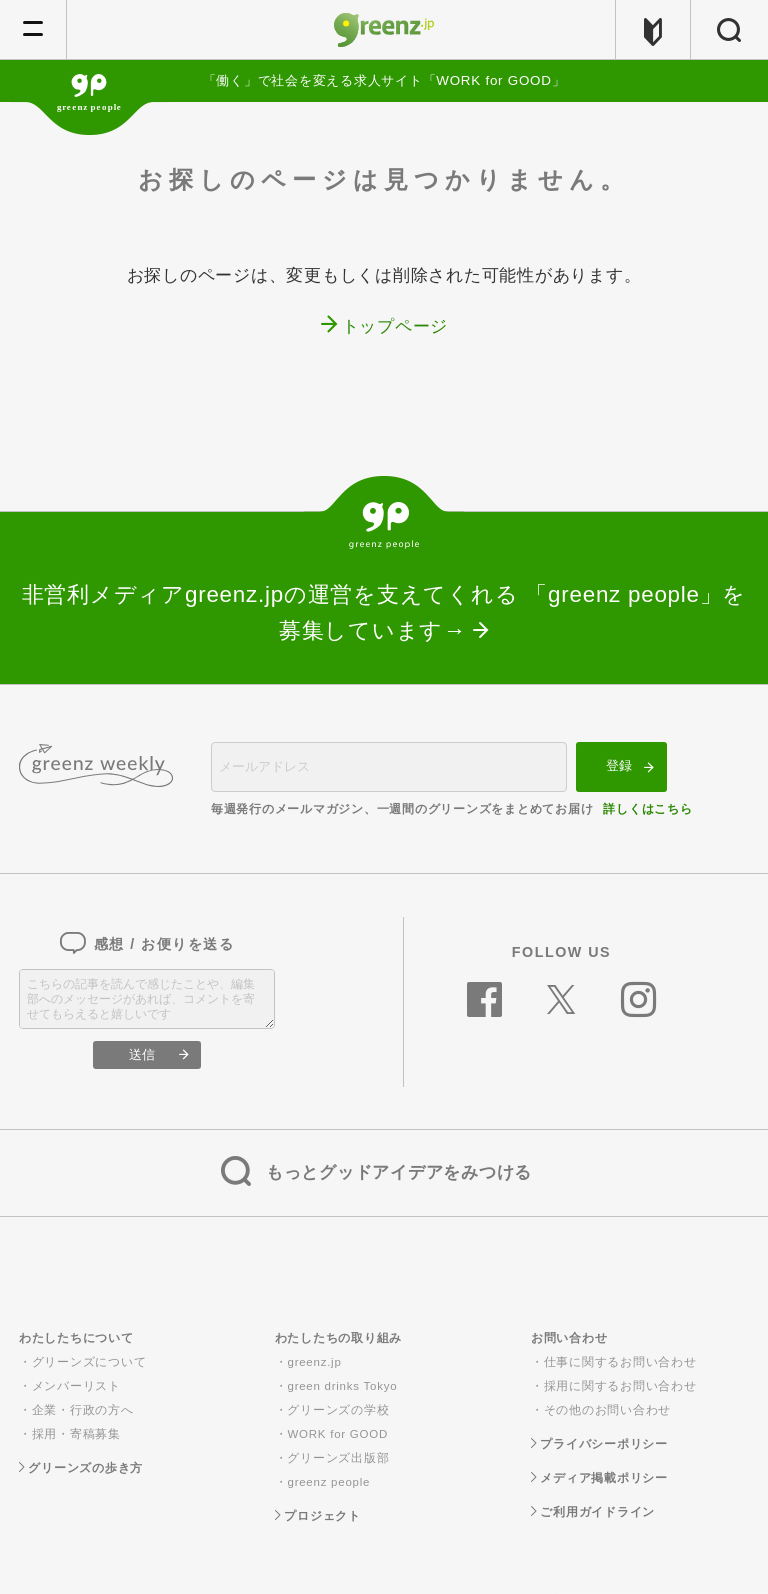  What do you see at coordinates (593, 1512) in the screenshot?
I see `ご利用ガイドライン` at bounding box center [593, 1512].